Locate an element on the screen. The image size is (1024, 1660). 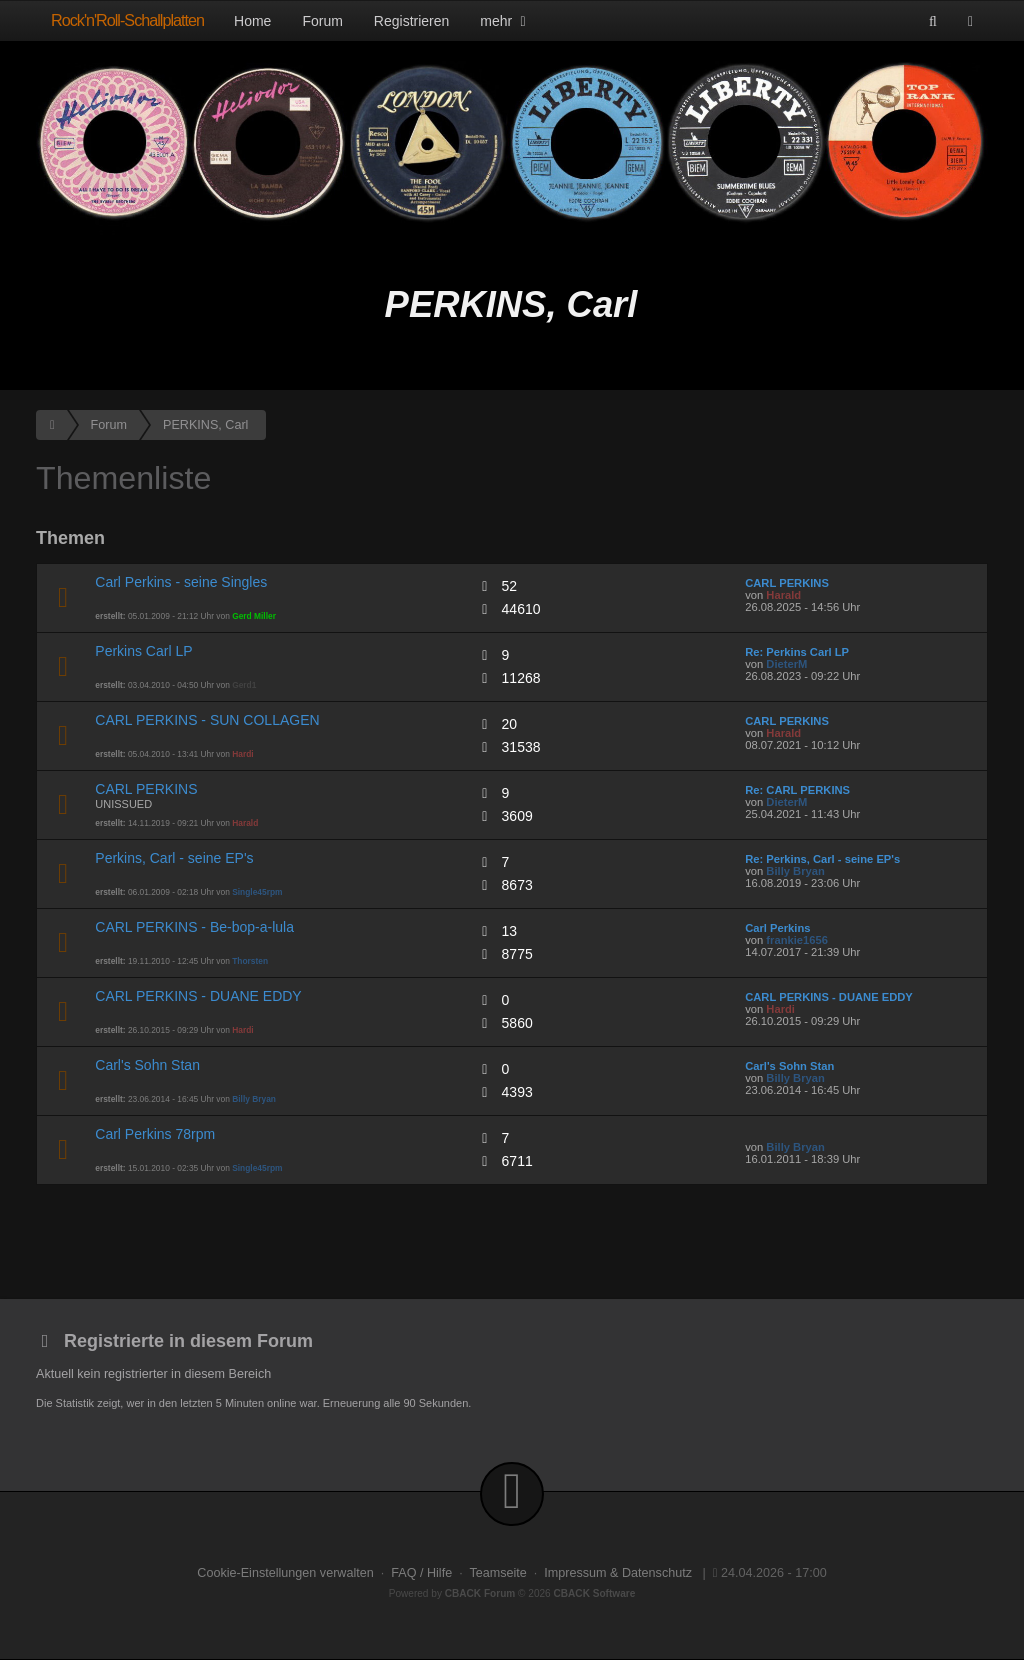
Teamseite is located at coordinates (497, 1573).